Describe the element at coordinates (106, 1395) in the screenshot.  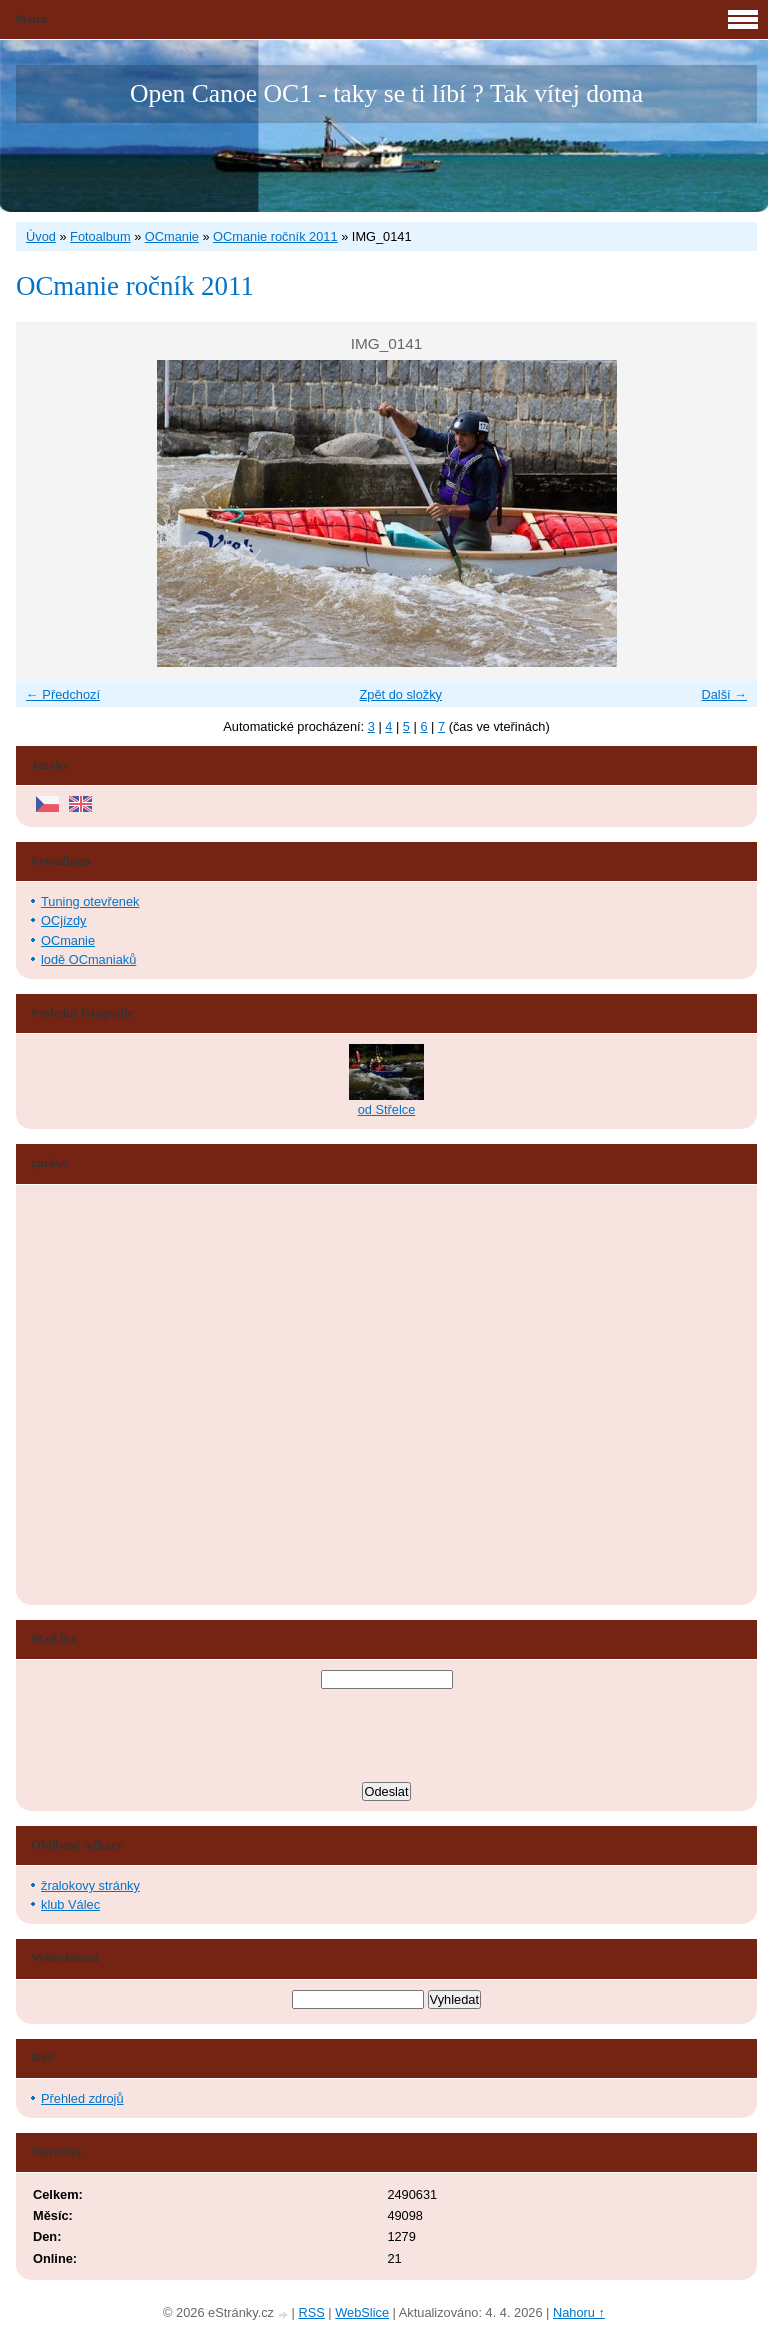
I see `<a href="http://www.blueboard.cz/shoutboard.php?hid=aduxn46i04c1719mn87j05xdutmkhj">ShoutBoard od BlueBoard.cz</a>` at that location.